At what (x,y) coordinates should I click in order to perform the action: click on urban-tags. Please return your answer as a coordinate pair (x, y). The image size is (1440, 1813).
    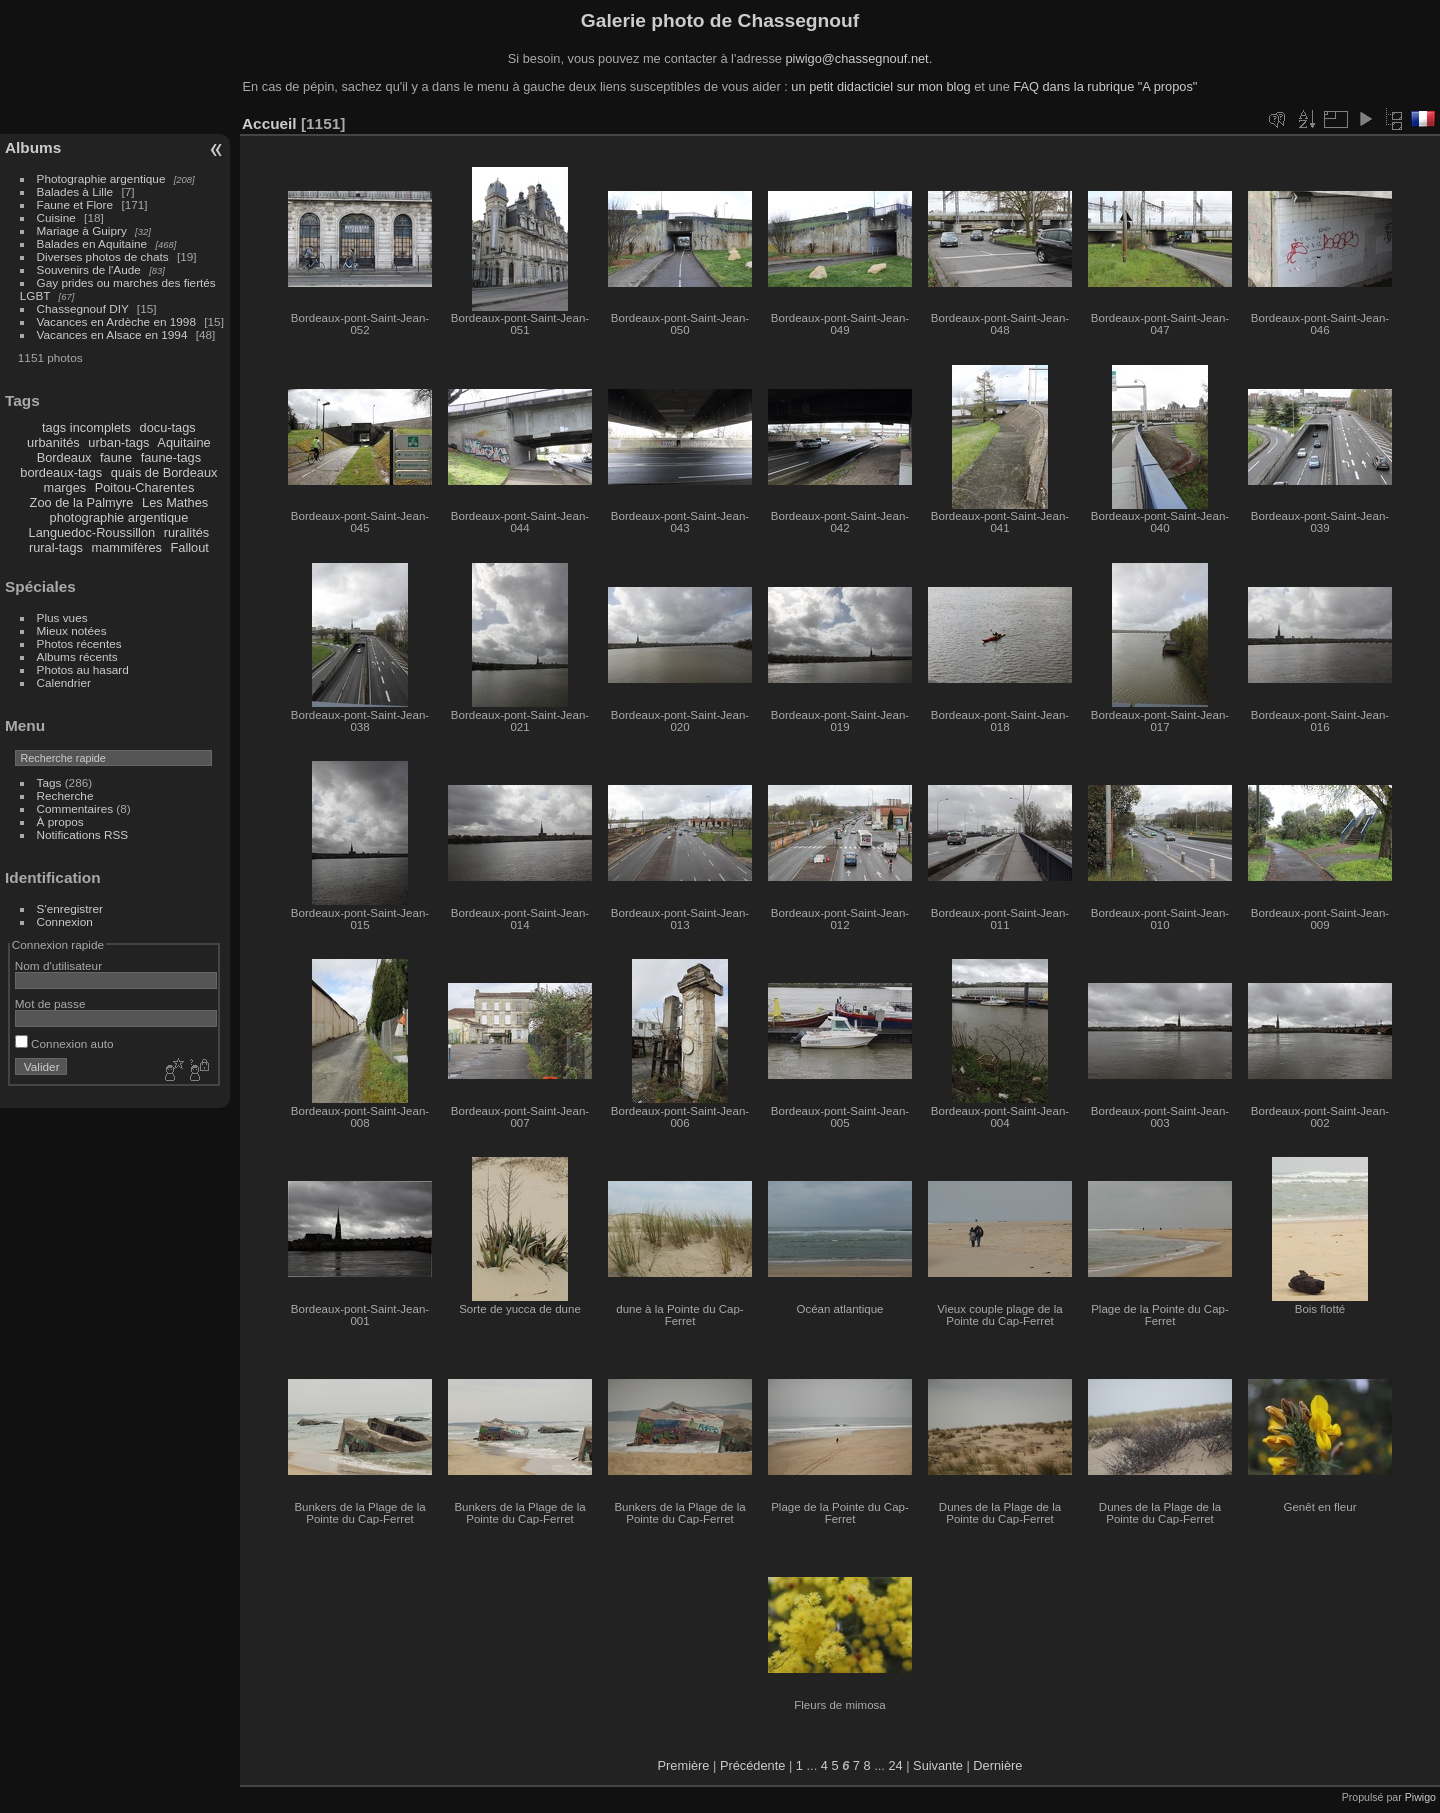
    Looking at the image, I should click on (118, 442).